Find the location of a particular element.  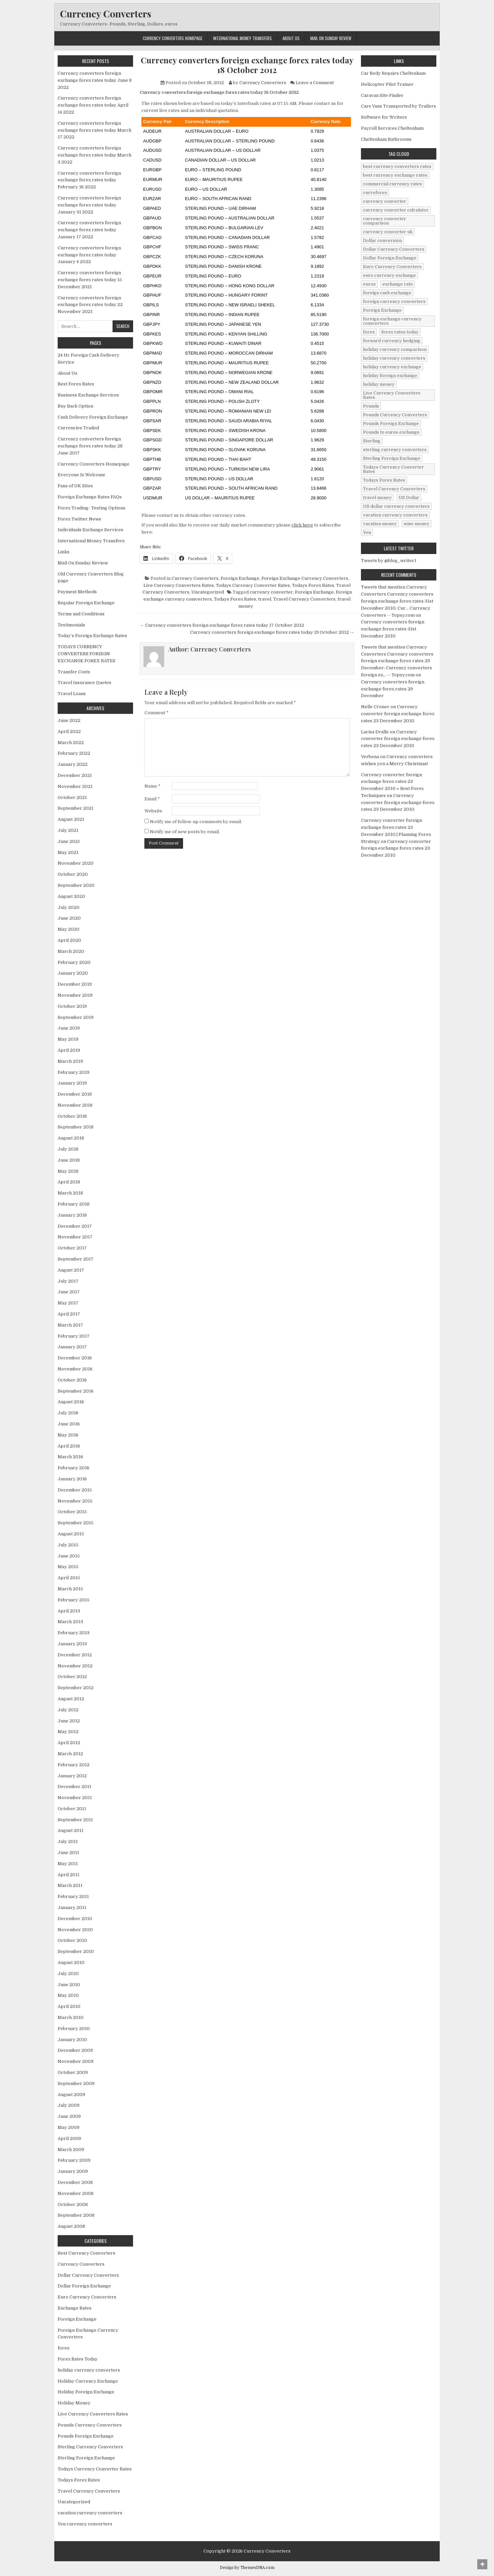

Today’s Foreign Exchange Rates is located at coordinates (92, 635).